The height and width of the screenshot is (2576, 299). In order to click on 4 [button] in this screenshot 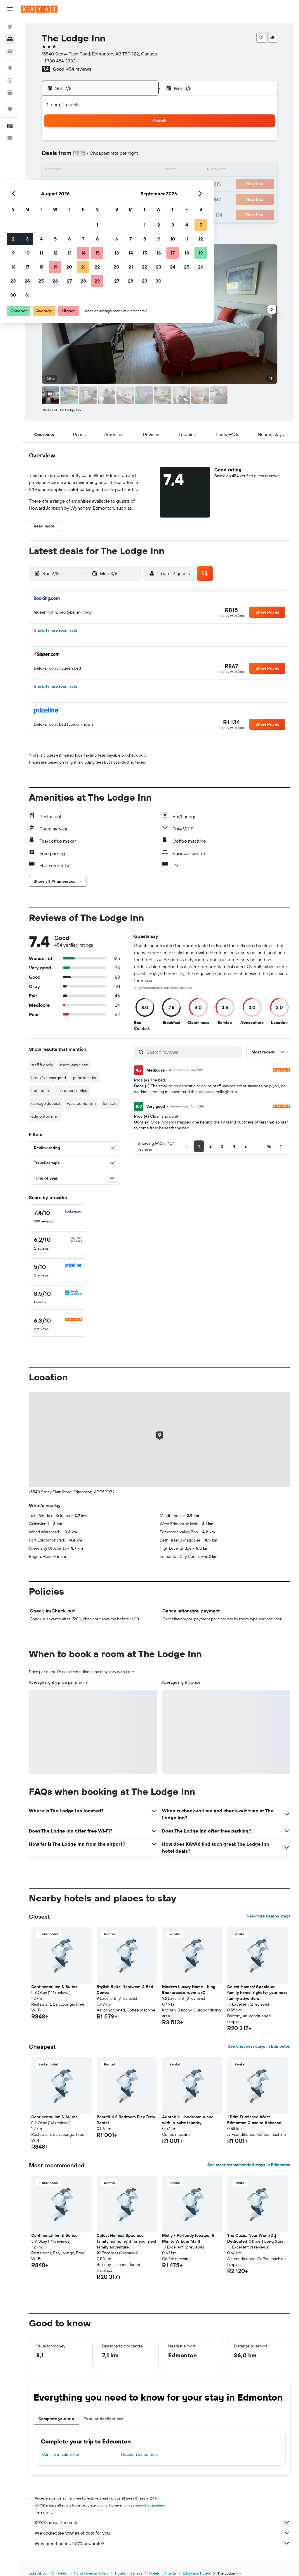, I will do `click(84, 156)`.